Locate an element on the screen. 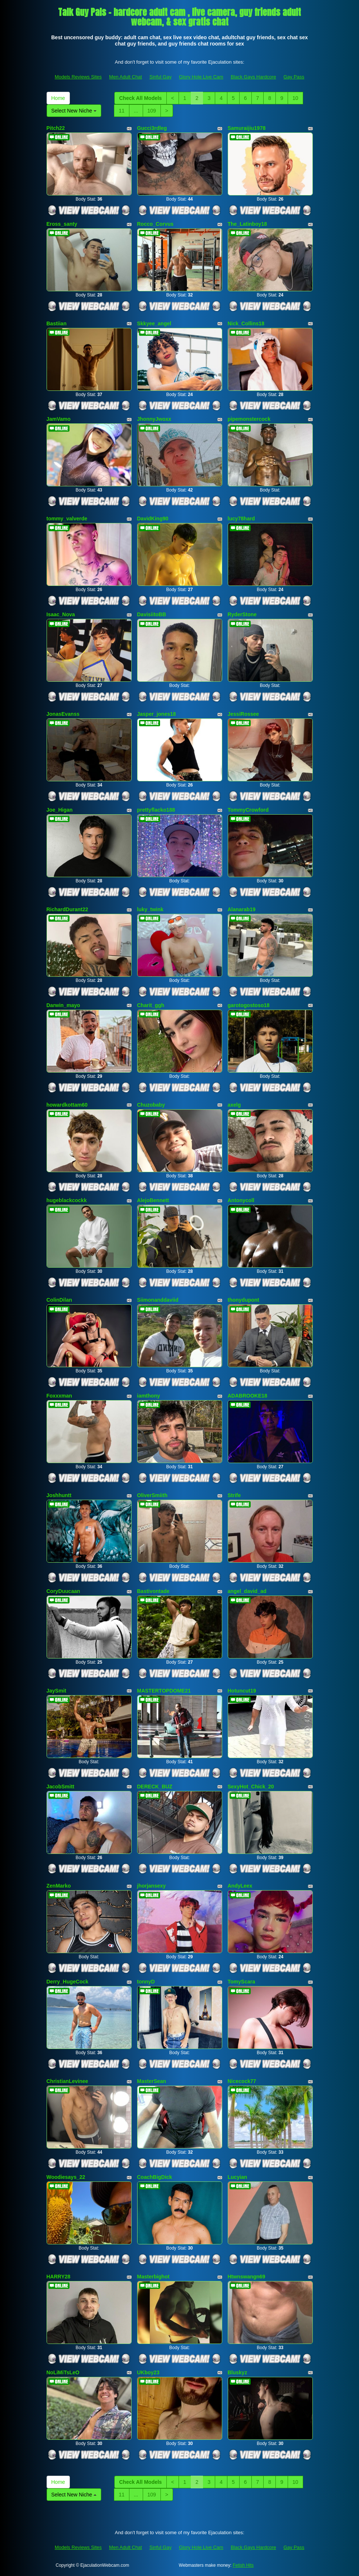  Foxxxman is located at coordinates (59, 1396).